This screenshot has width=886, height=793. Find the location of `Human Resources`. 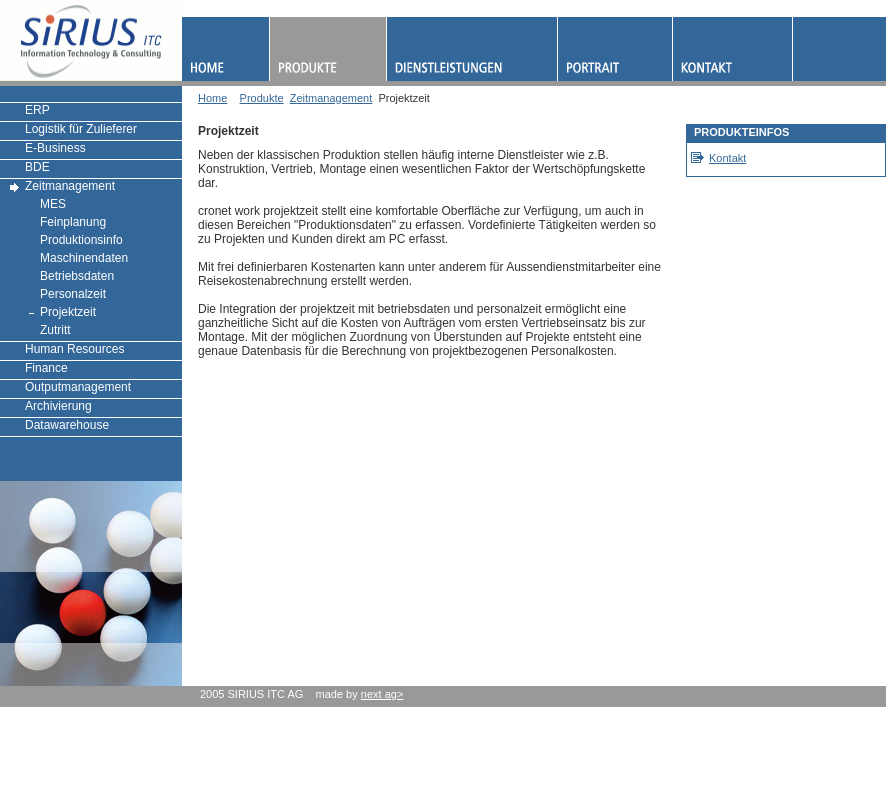

Human Resources is located at coordinates (74, 349).